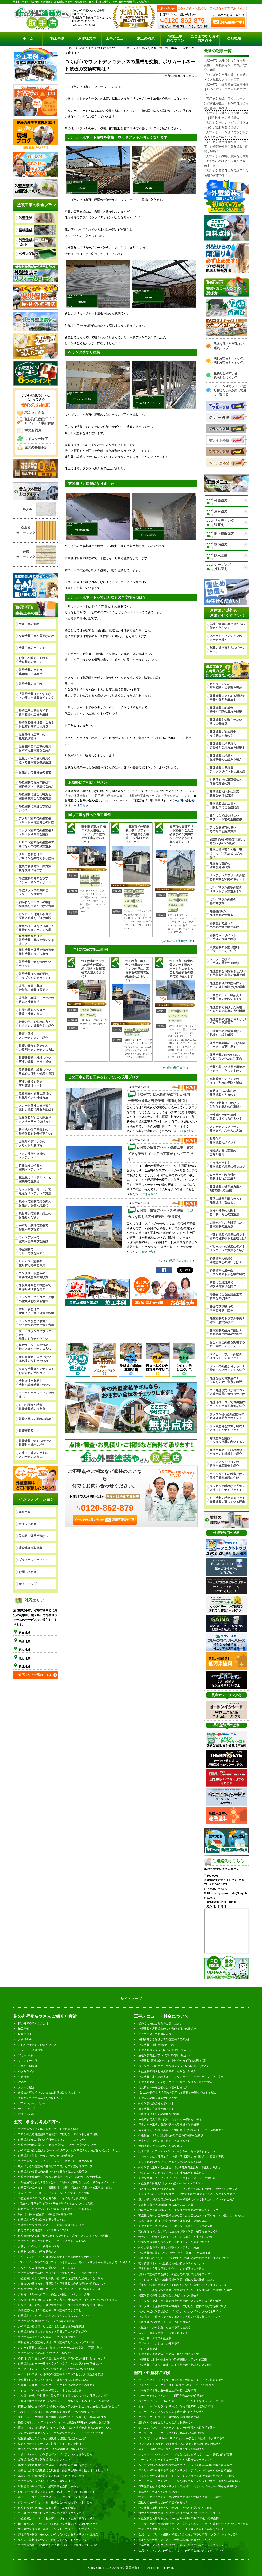  Describe the element at coordinates (35, 1215) in the screenshot. I see `鉄骨階段の塗装・錆止めお任せください` at that location.